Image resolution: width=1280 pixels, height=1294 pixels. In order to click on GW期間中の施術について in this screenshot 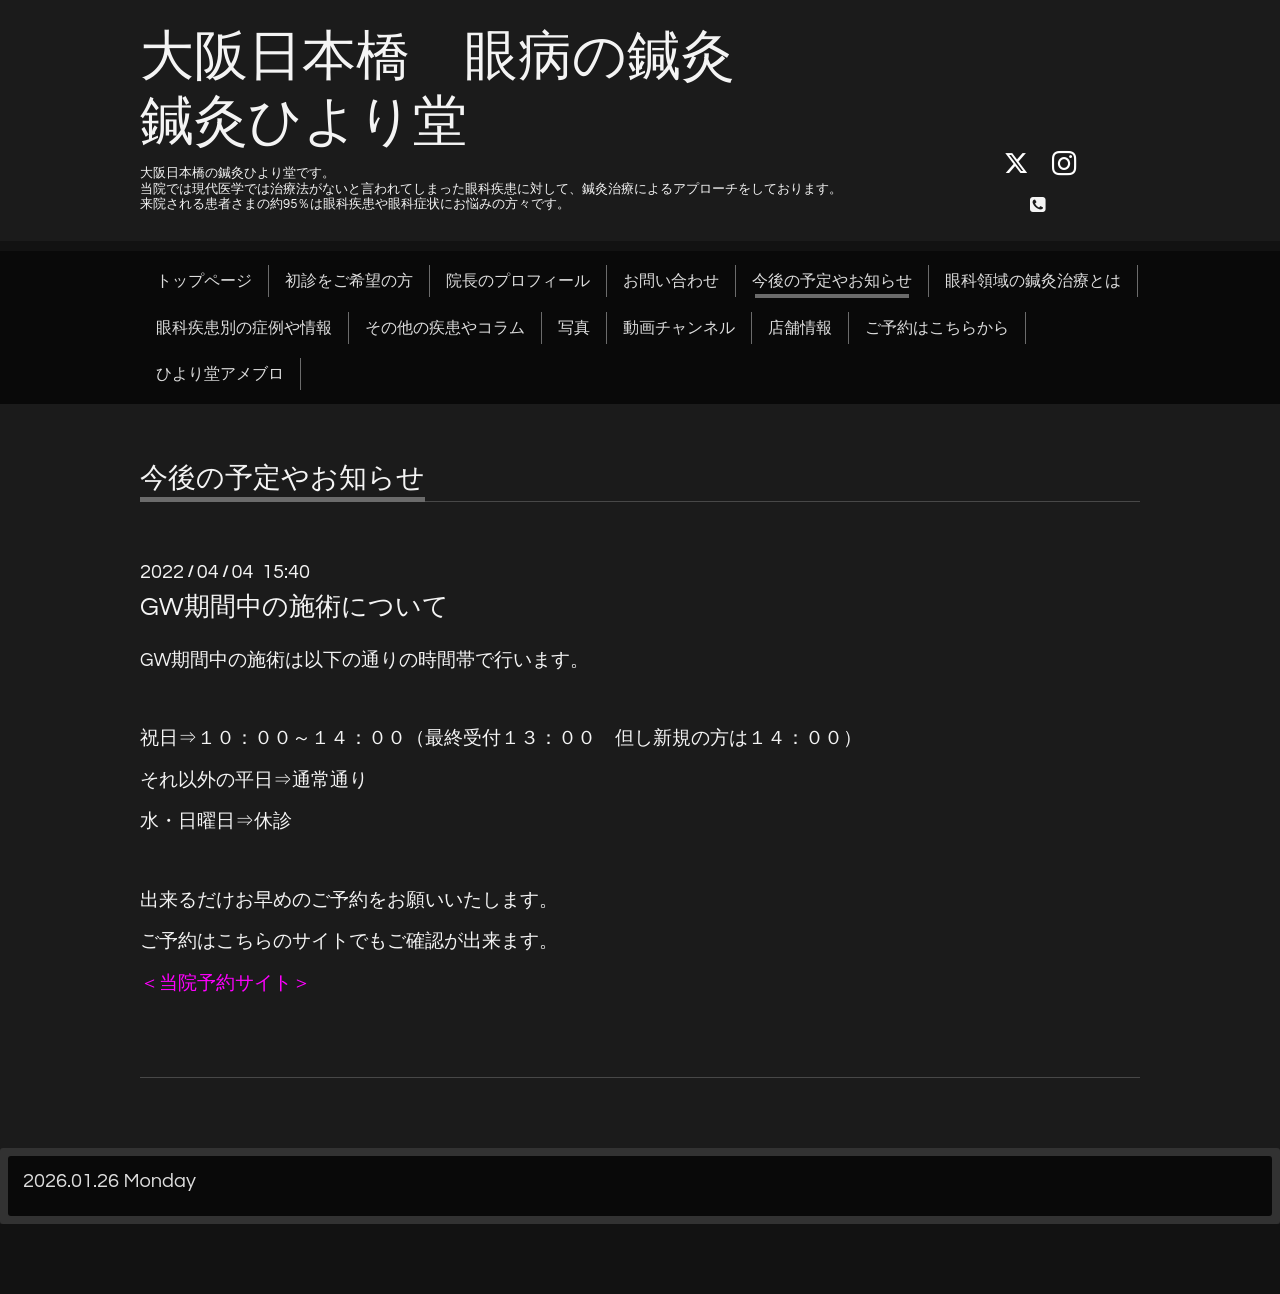, I will do `click(294, 607)`.